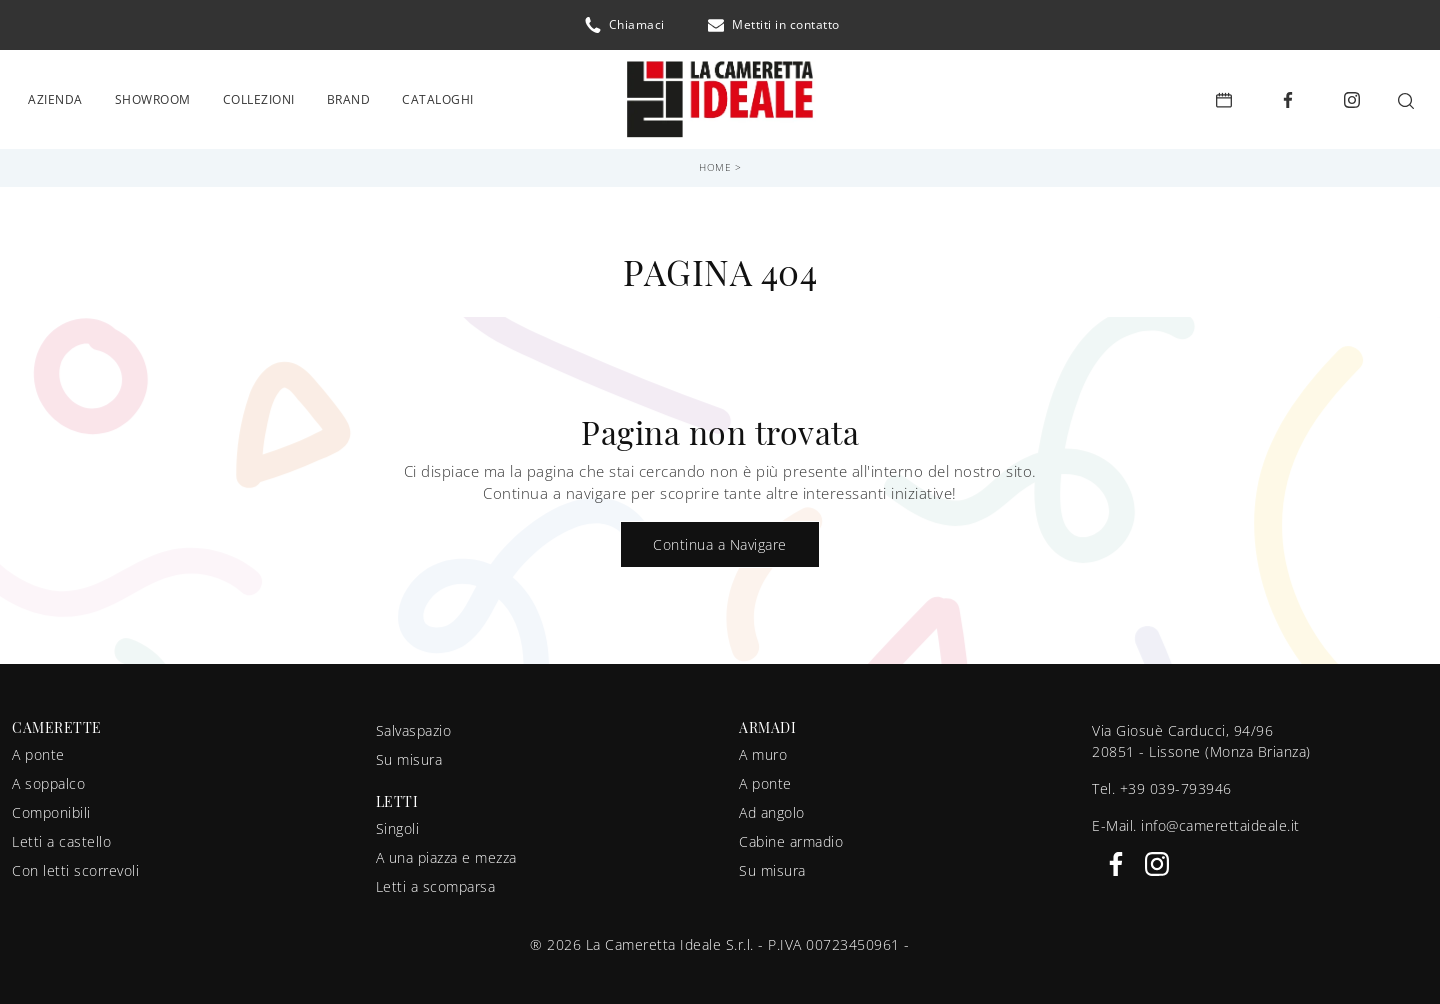 The image size is (1440, 1004). I want to click on A soppalco, so click(48, 776).